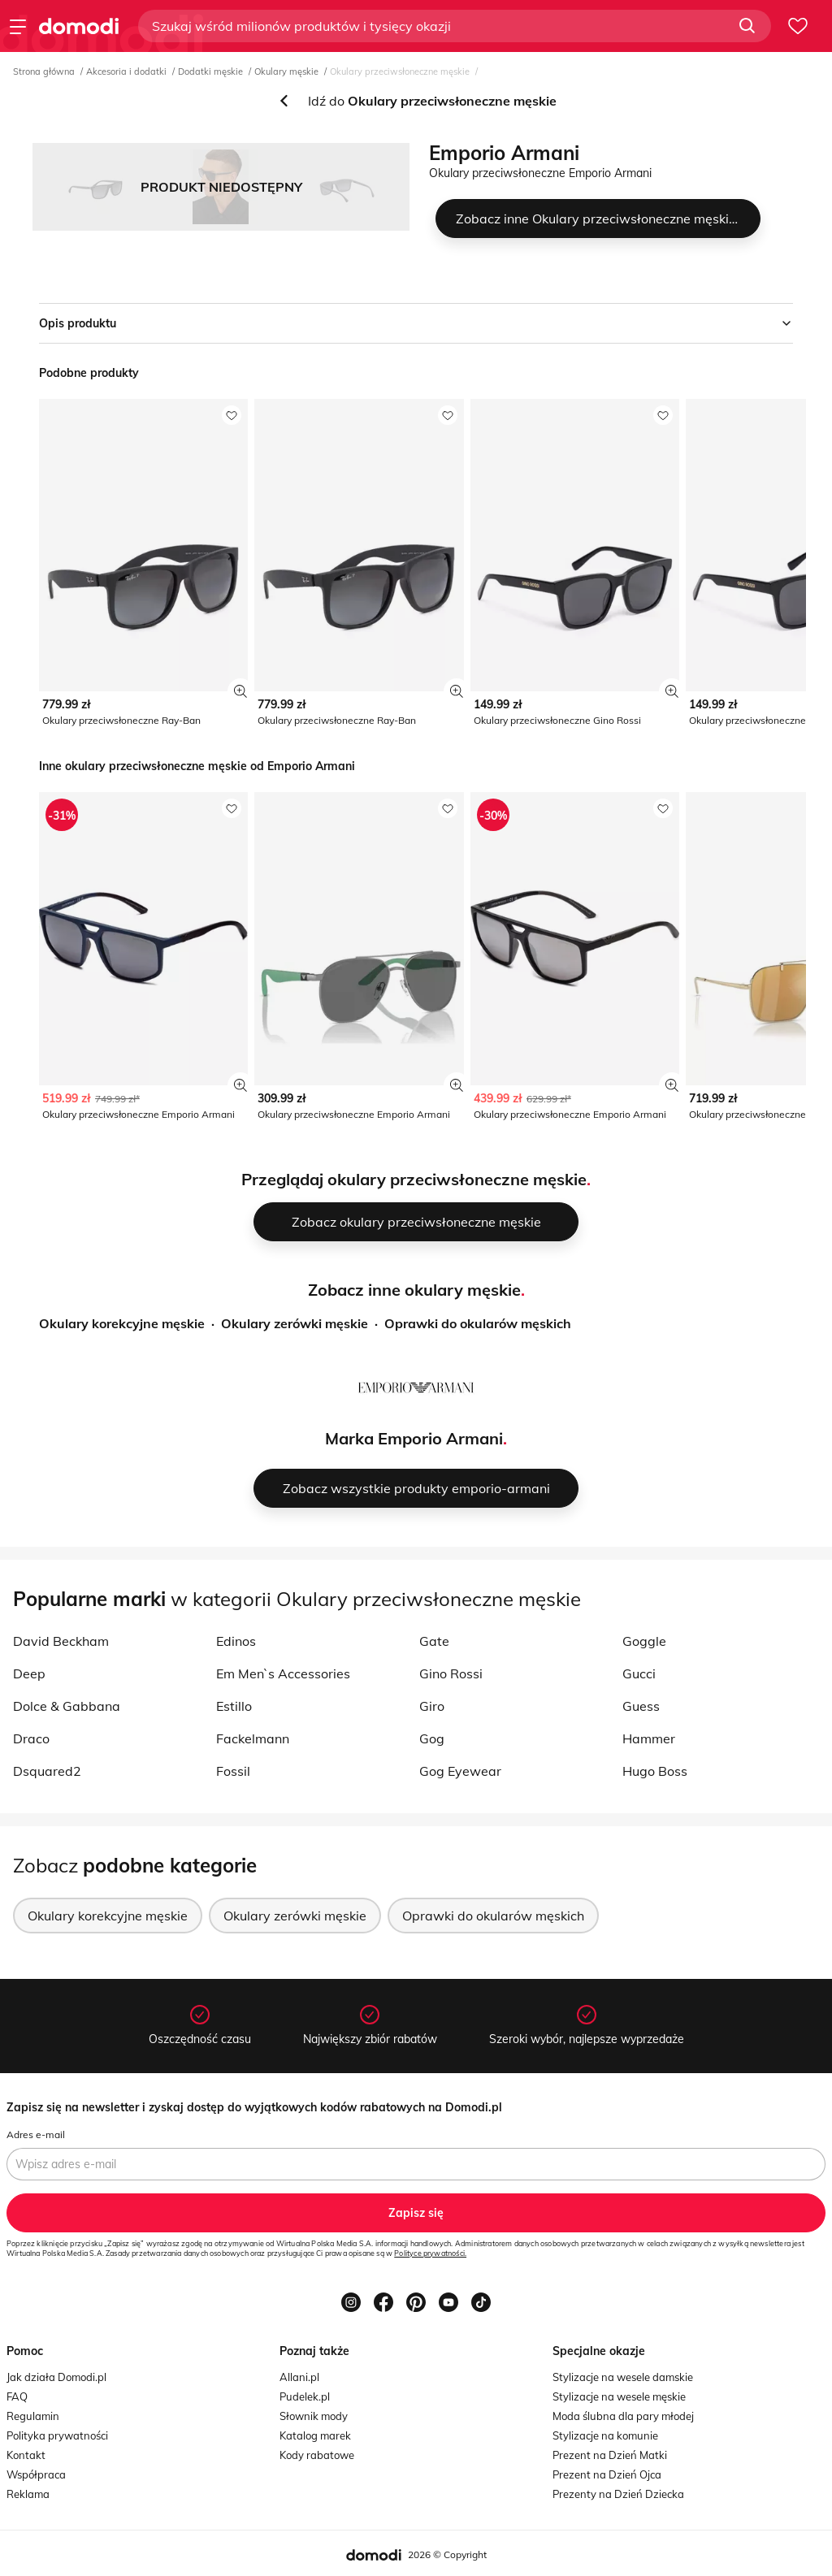 This screenshot has width=832, height=2576. I want to click on Marka Emporio Armani, so click(414, 1438).